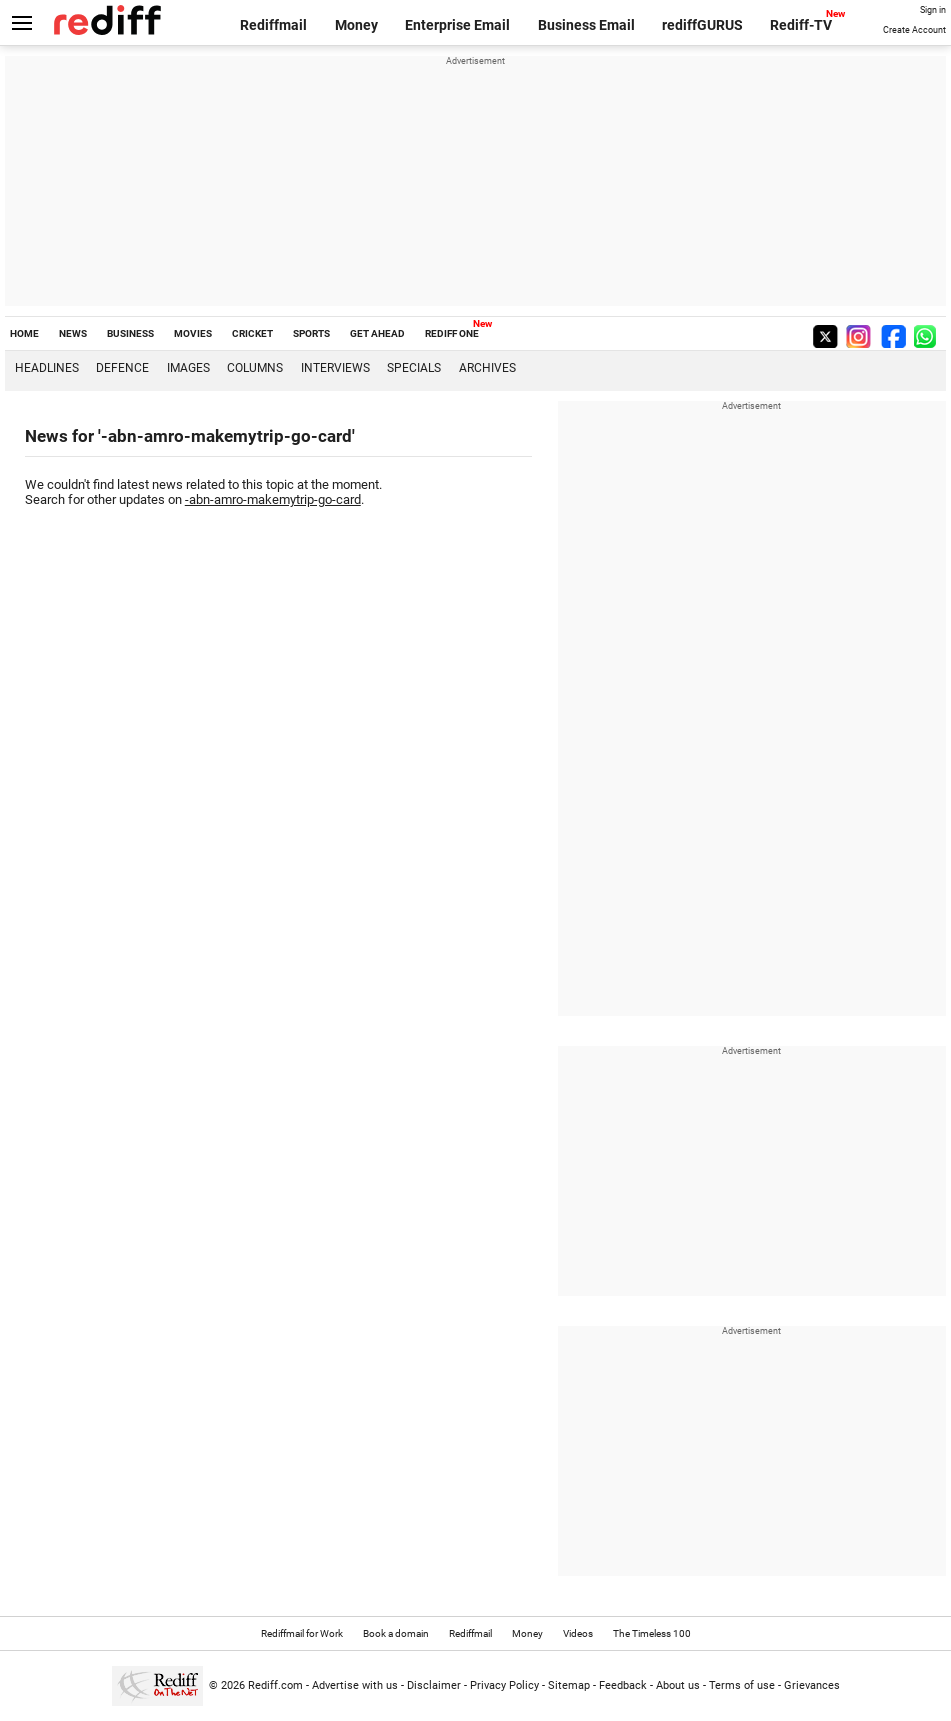 This screenshot has height=1721, width=951. What do you see at coordinates (457, 25) in the screenshot?
I see `Enterprise Email` at bounding box center [457, 25].